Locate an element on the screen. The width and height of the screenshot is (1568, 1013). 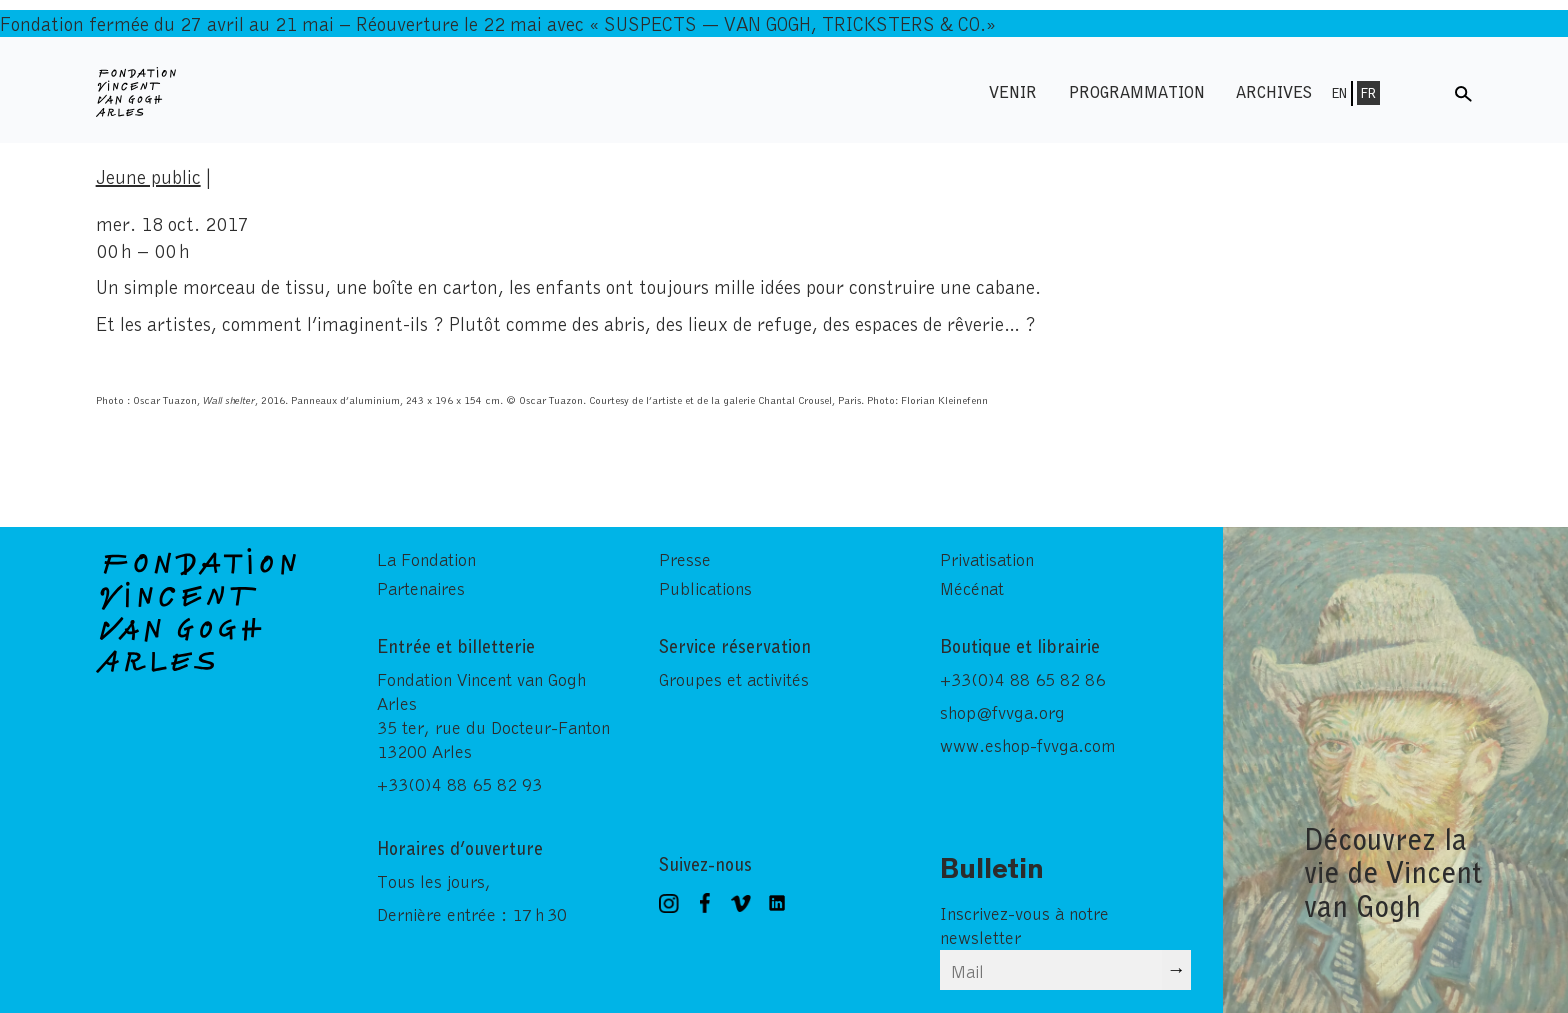
Mécénat is located at coordinates (972, 588).